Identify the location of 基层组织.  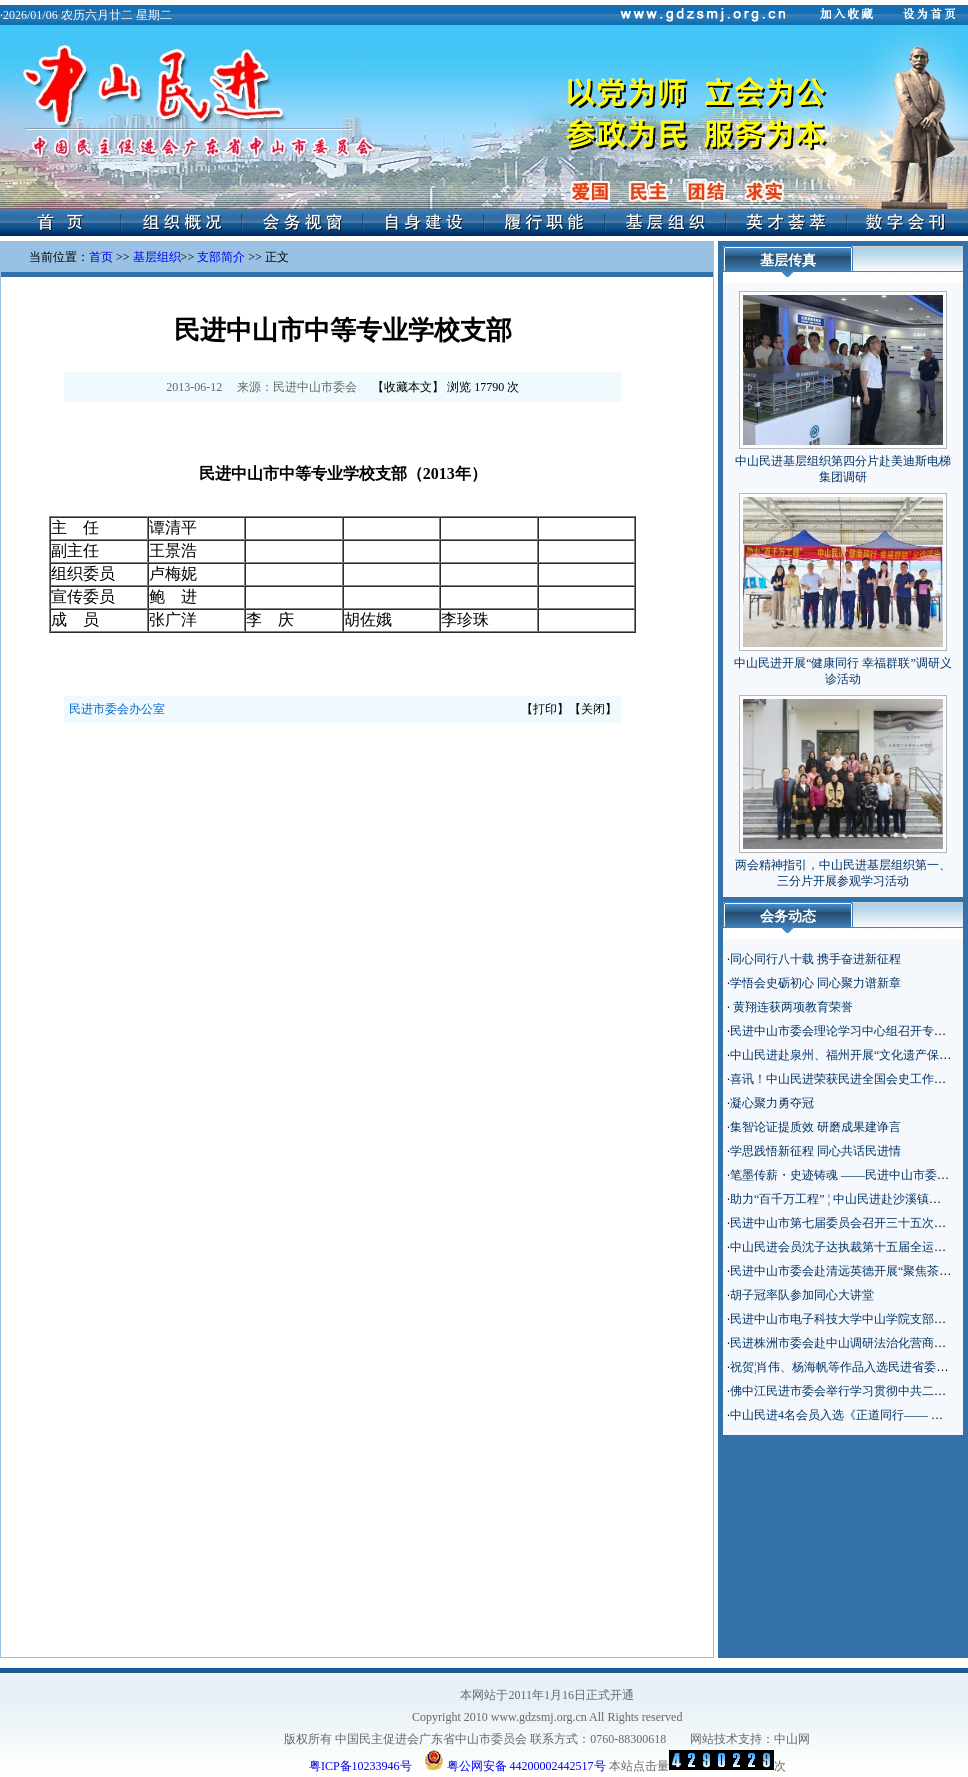
(157, 257).